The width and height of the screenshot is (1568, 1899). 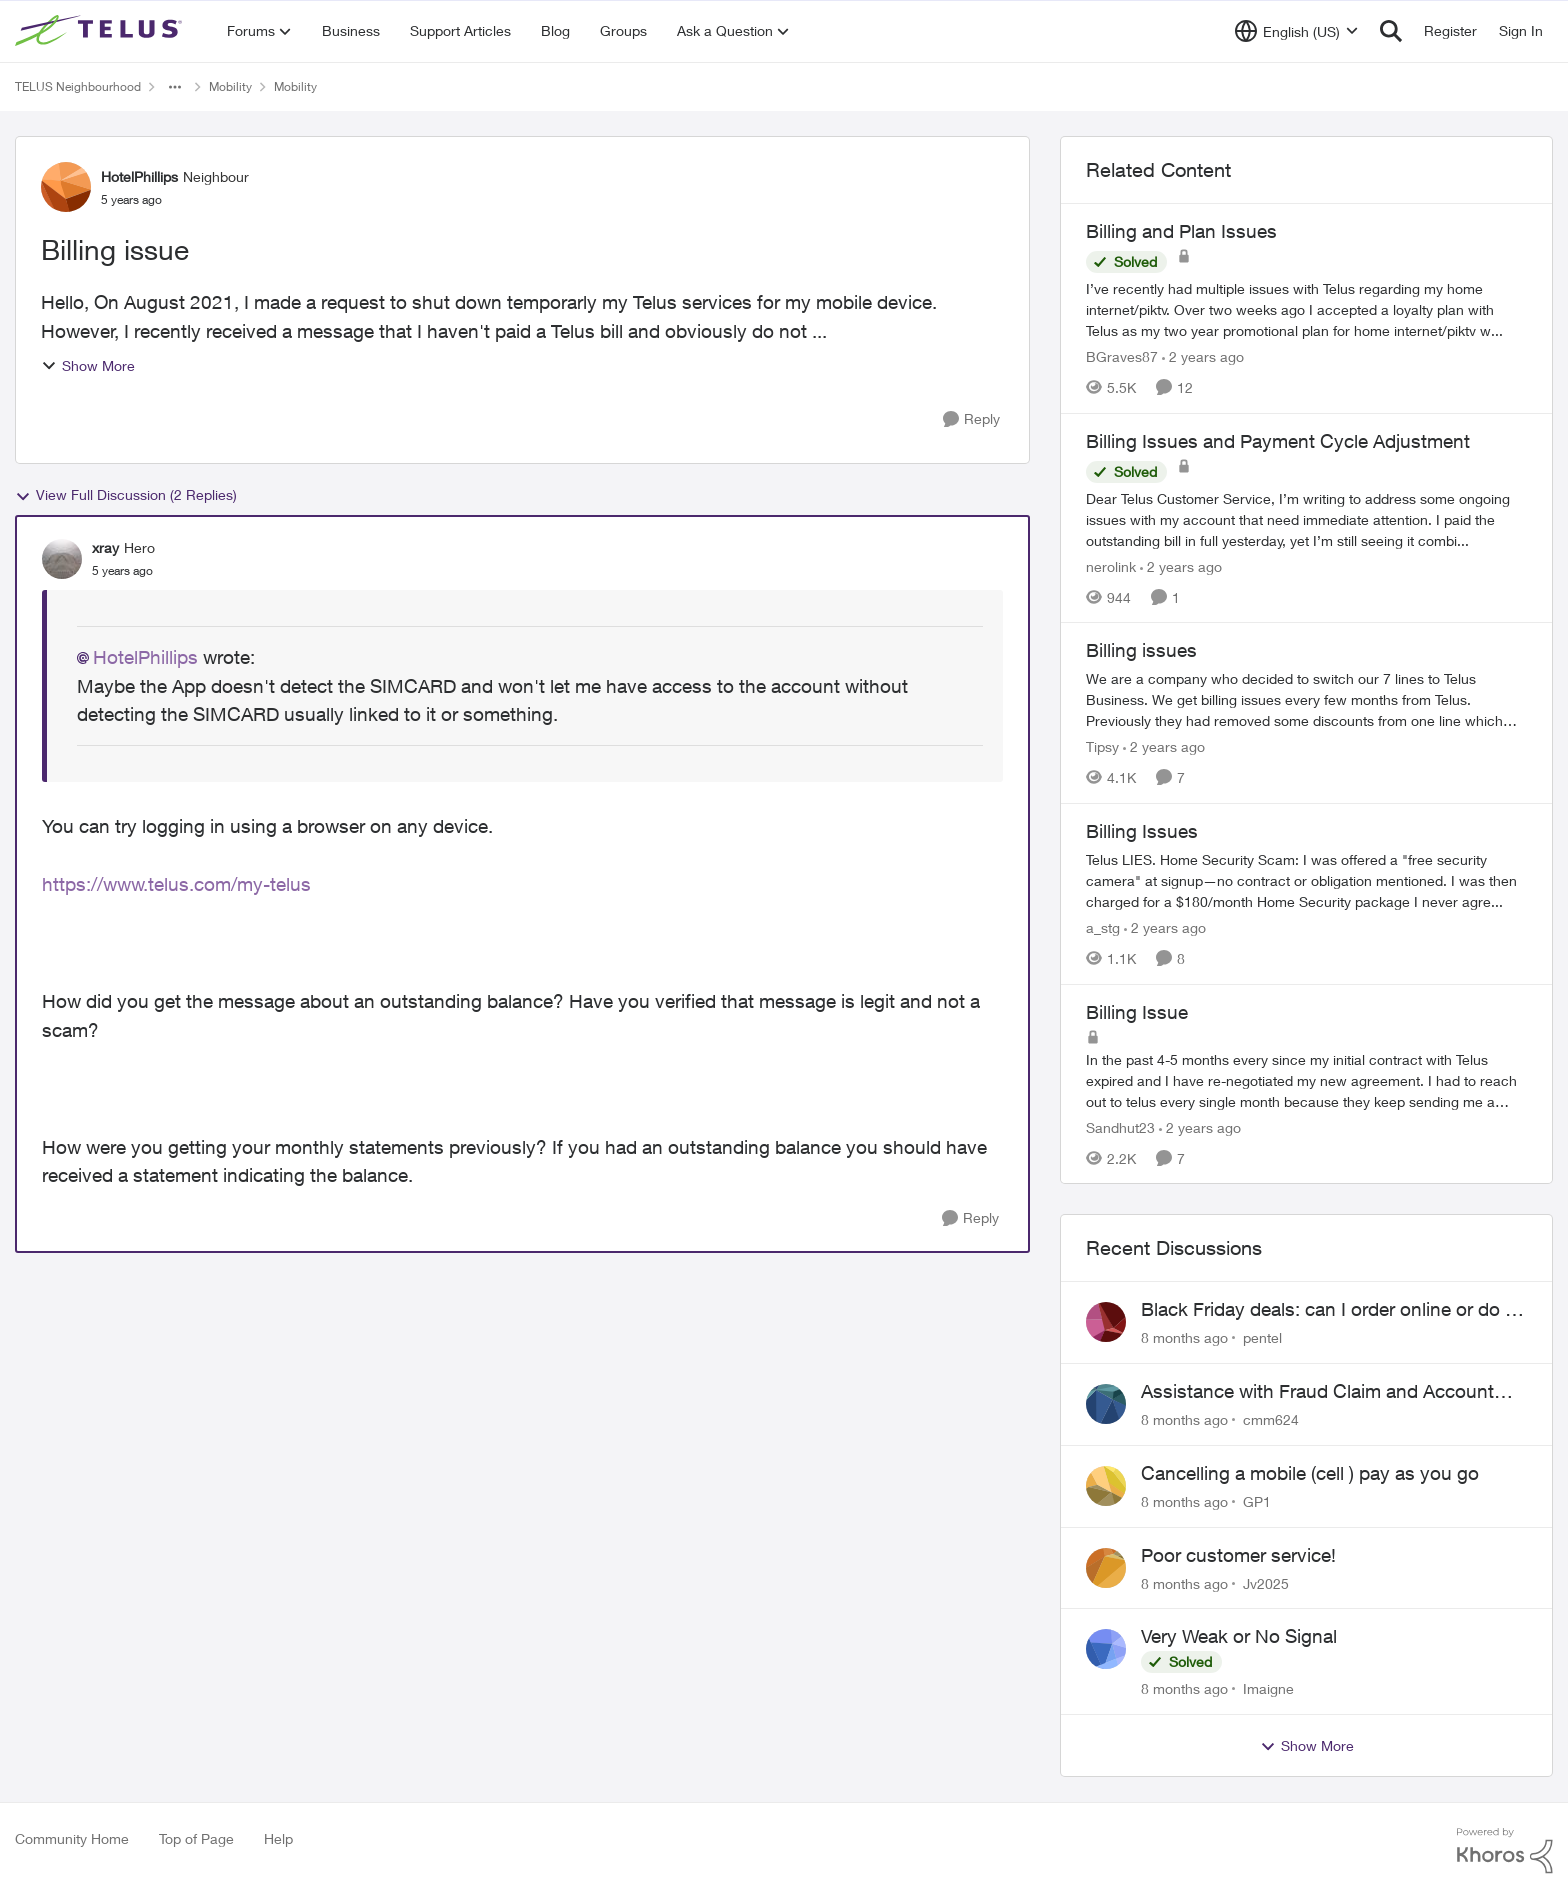 I want to click on GP1 [View Profile: GP1], so click(x=1257, y=1501).